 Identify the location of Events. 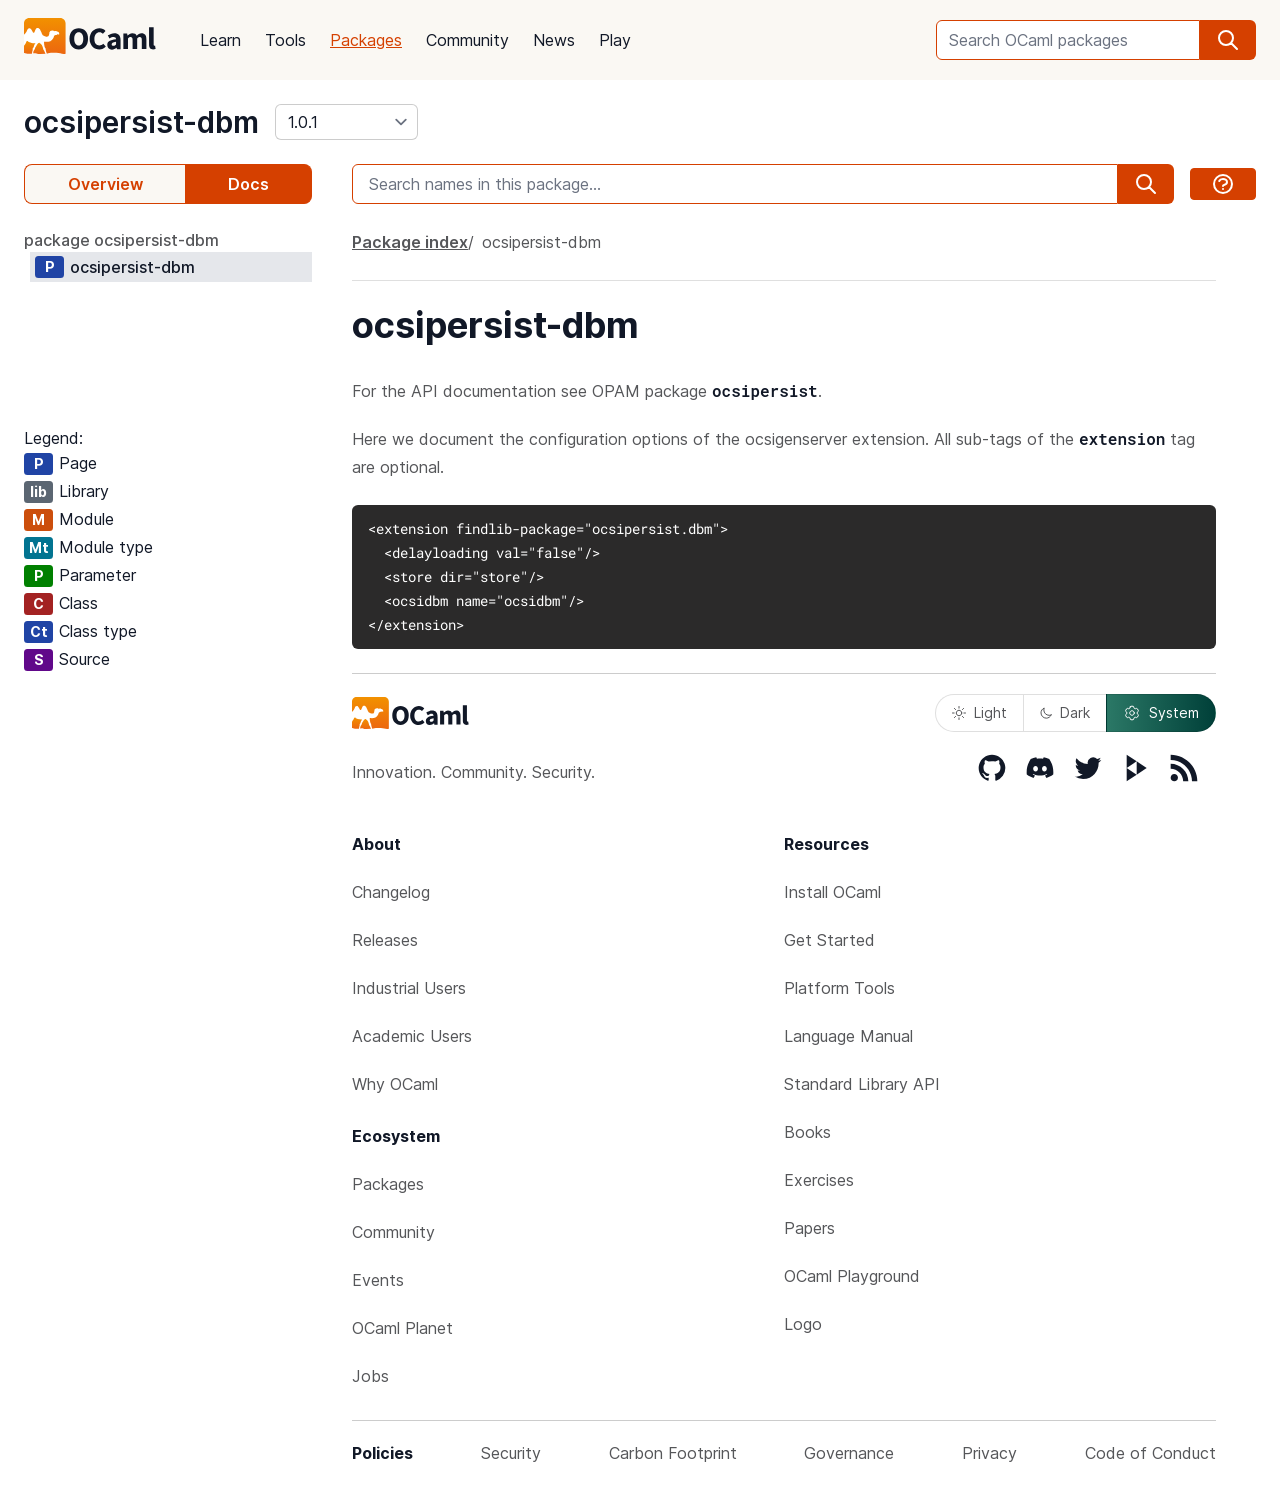
(378, 1280).